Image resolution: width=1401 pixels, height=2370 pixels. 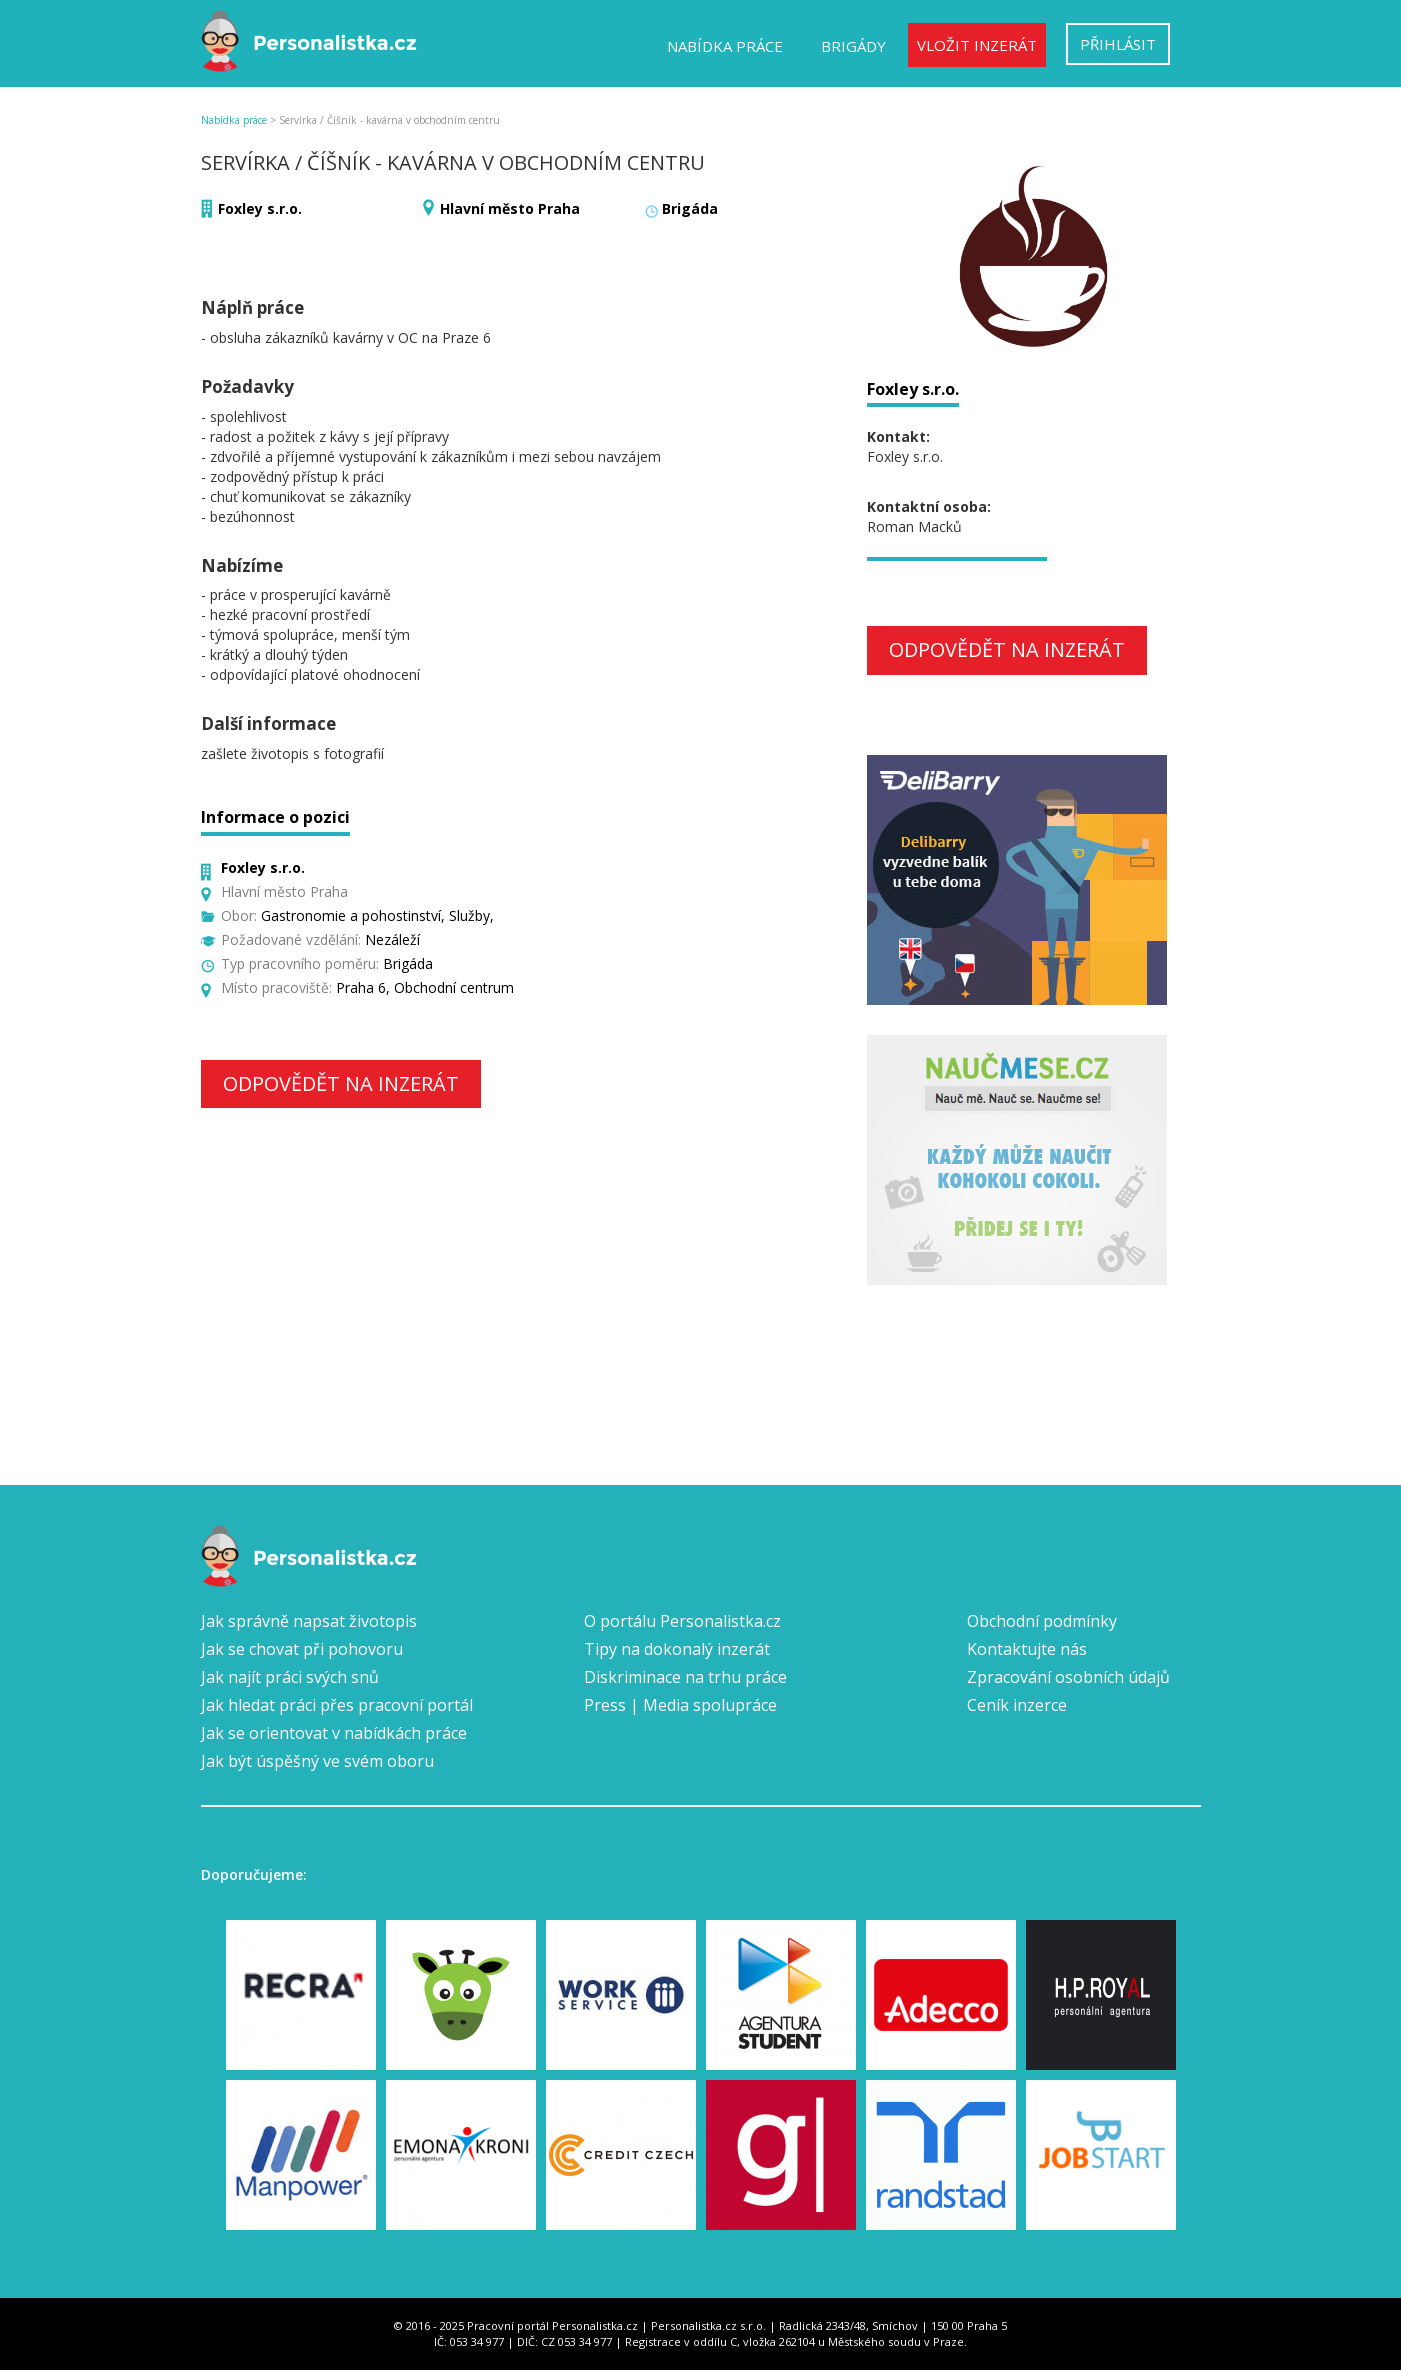 What do you see at coordinates (302, 1649) in the screenshot?
I see `Jak se chovat při pohovoru` at bounding box center [302, 1649].